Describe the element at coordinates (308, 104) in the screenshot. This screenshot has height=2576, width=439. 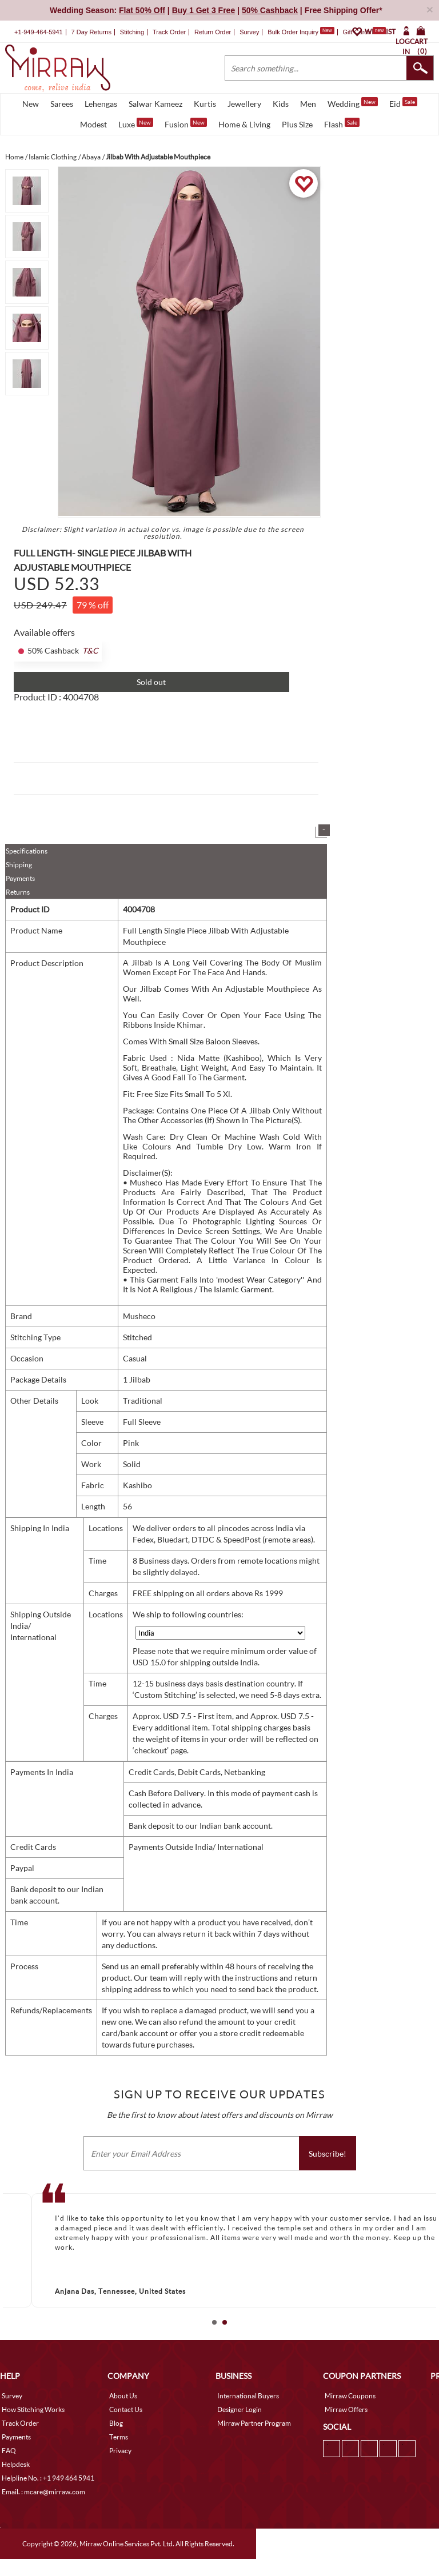
I see `Men` at that location.